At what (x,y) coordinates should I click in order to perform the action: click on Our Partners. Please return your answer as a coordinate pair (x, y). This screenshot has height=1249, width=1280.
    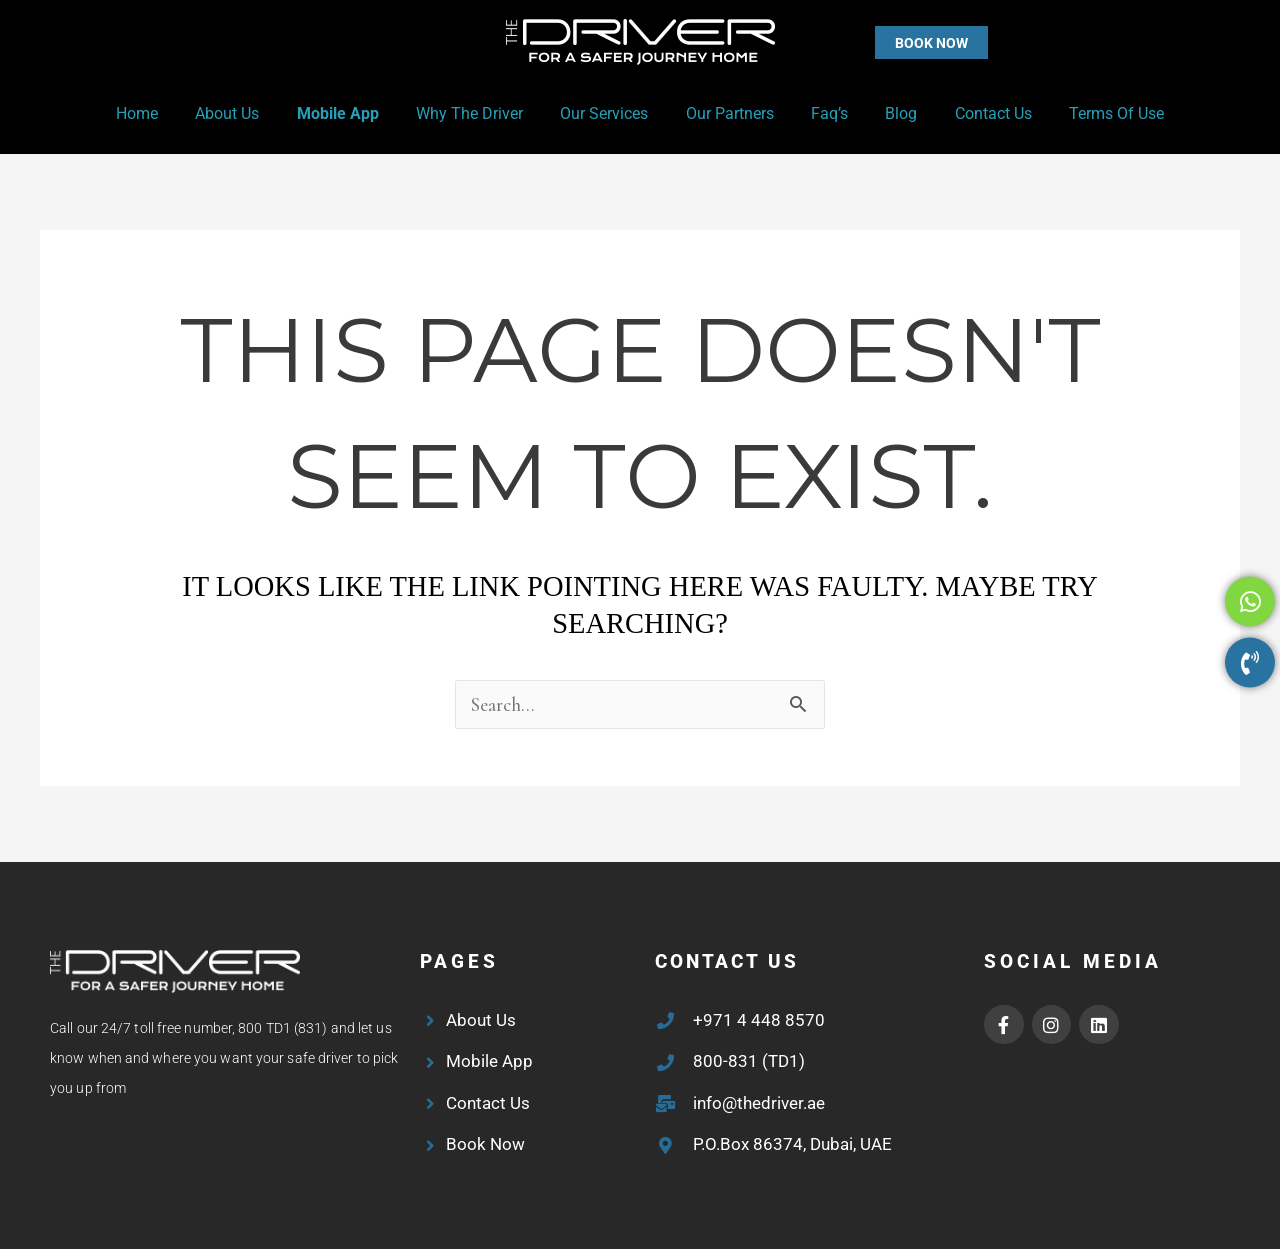
    Looking at the image, I should click on (727, 113).